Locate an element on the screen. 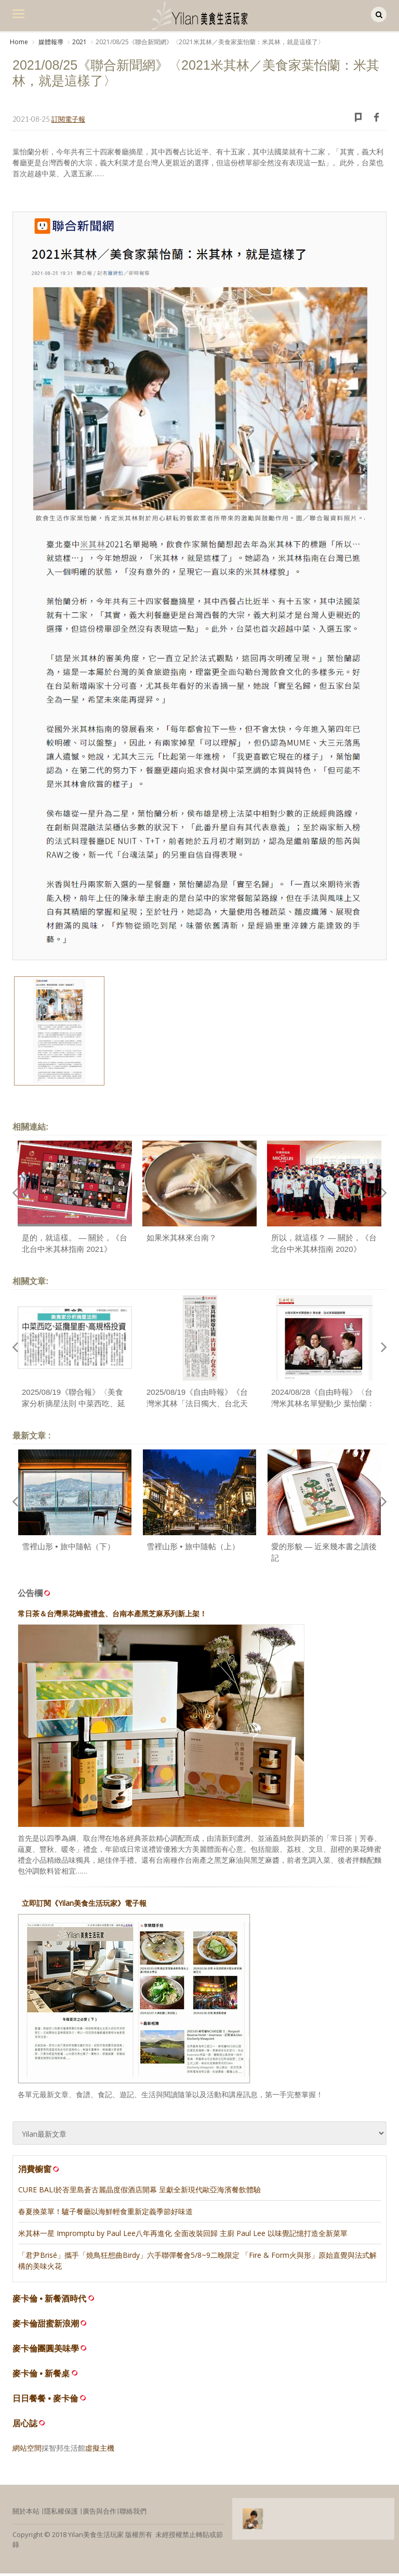 The height and width of the screenshot is (2576, 399). 2024/08/28《自由時報》〈台灣米其林名單變動少 葉怡蘭：法式美學越趨明顯〉 is located at coordinates (323, 1406).